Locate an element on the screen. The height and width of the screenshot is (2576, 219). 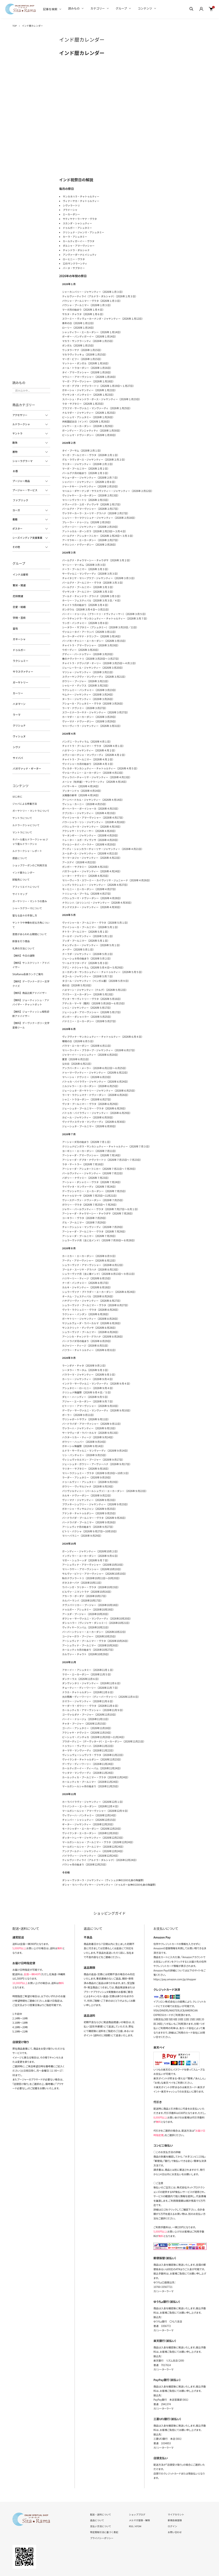
マカラヴィラッキュ is located at coordinates (73, 352).